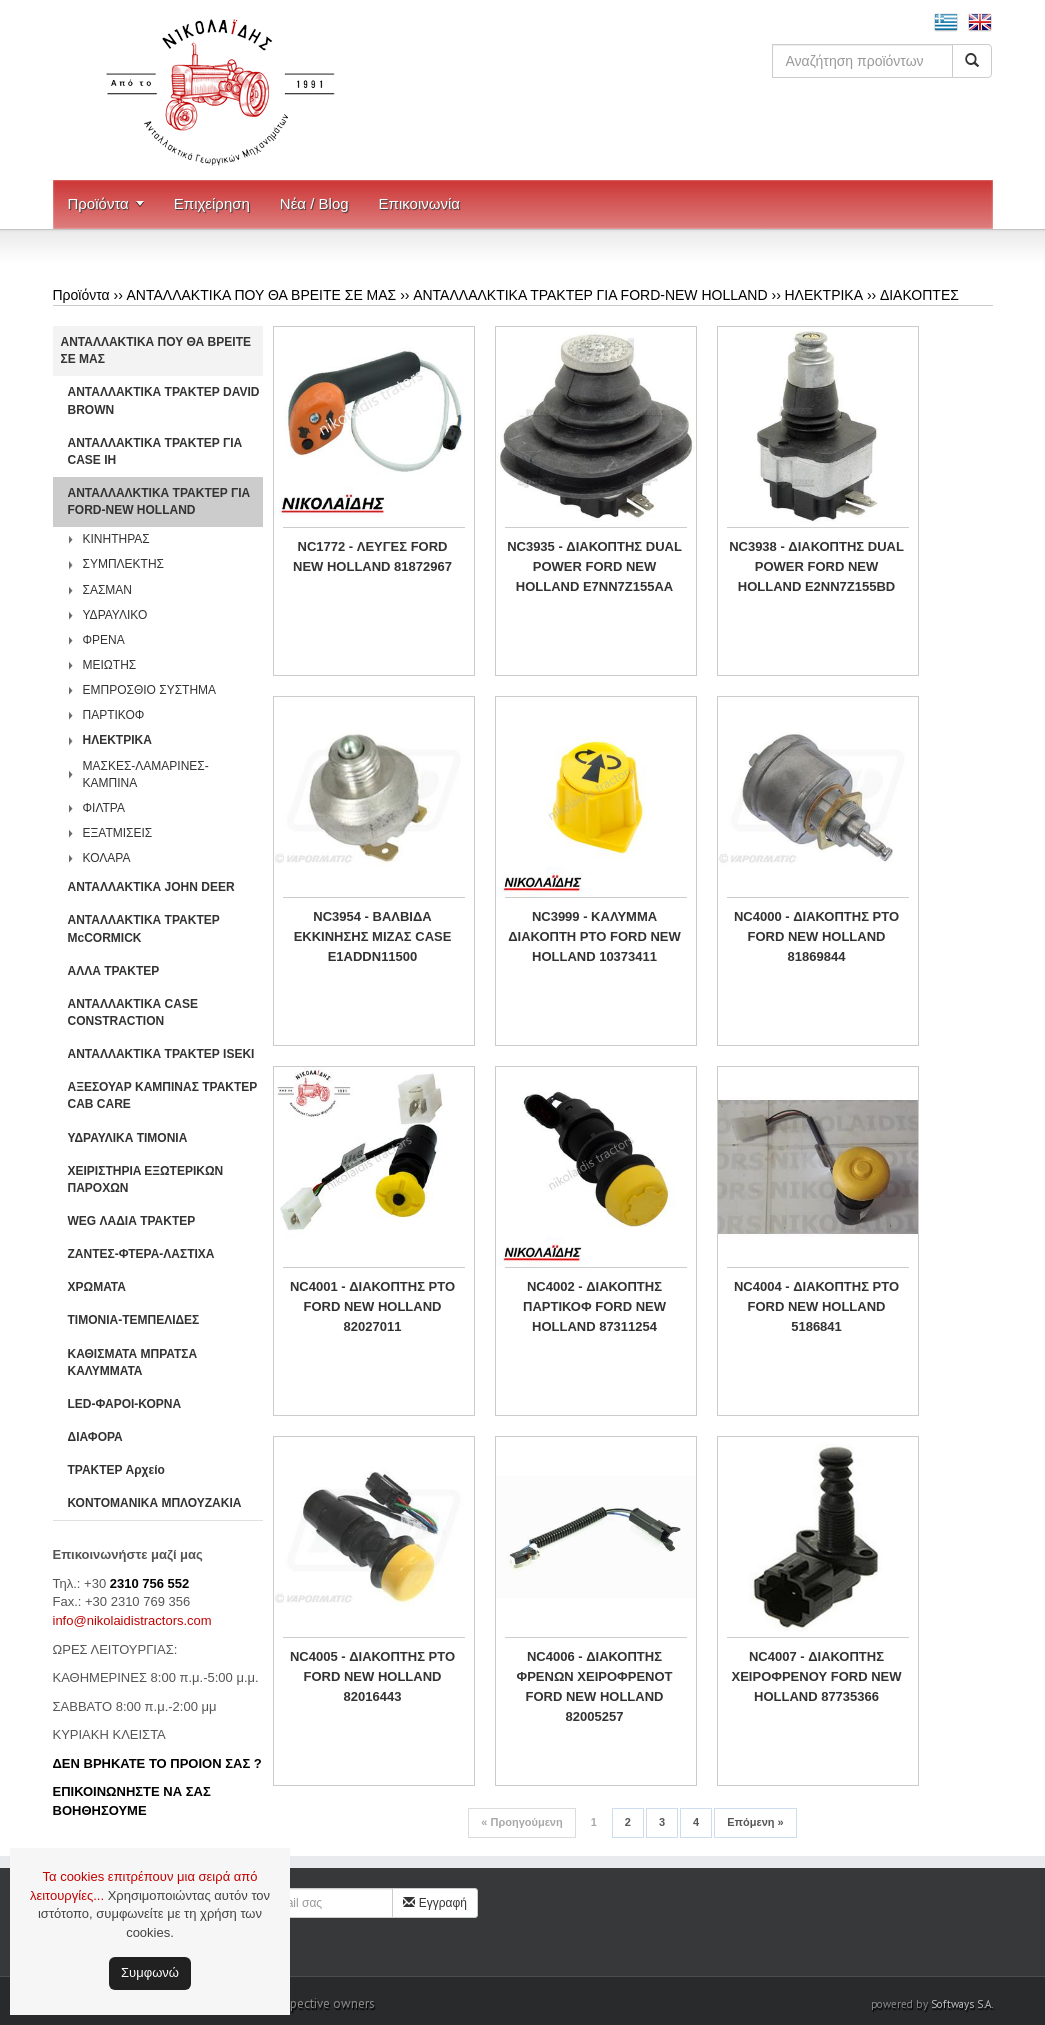  What do you see at coordinates (212, 203) in the screenshot?
I see `Επιχείρηση` at bounding box center [212, 203].